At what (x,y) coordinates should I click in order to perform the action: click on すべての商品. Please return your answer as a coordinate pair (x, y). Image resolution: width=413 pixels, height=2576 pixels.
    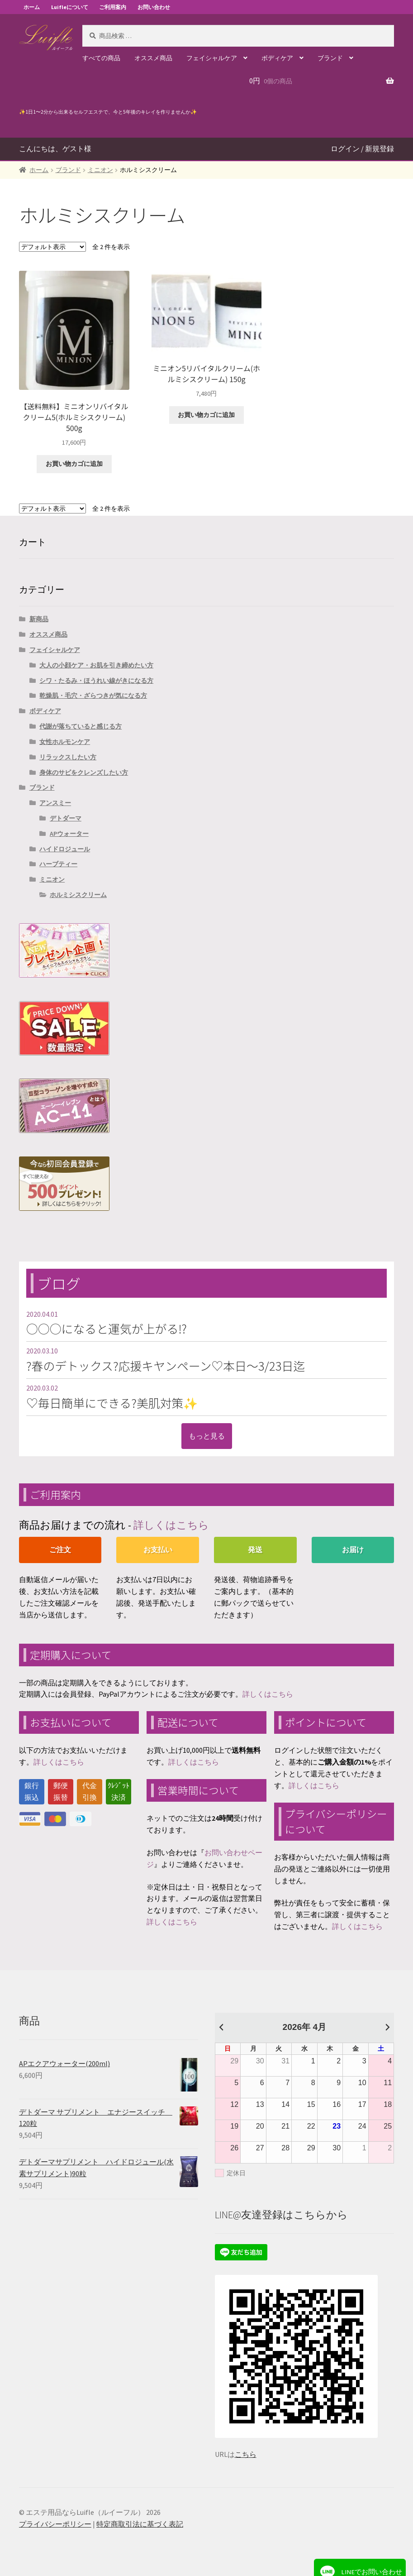
    Looking at the image, I should click on (101, 58).